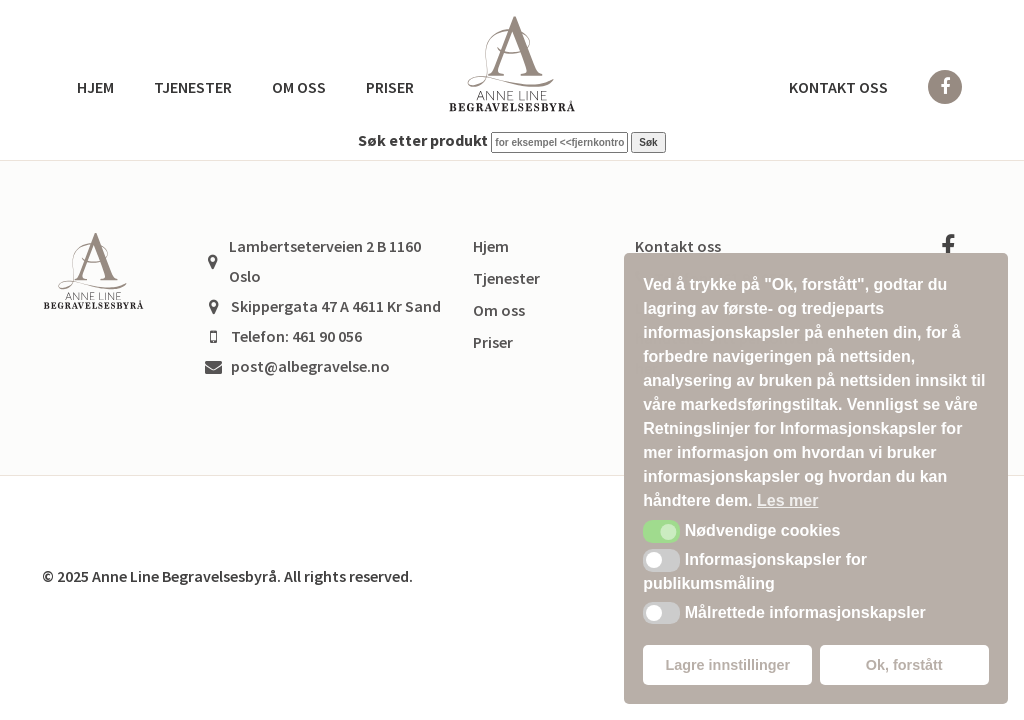  What do you see at coordinates (838, 87) in the screenshot?
I see `Kontakt oss` at bounding box center [838, 87].